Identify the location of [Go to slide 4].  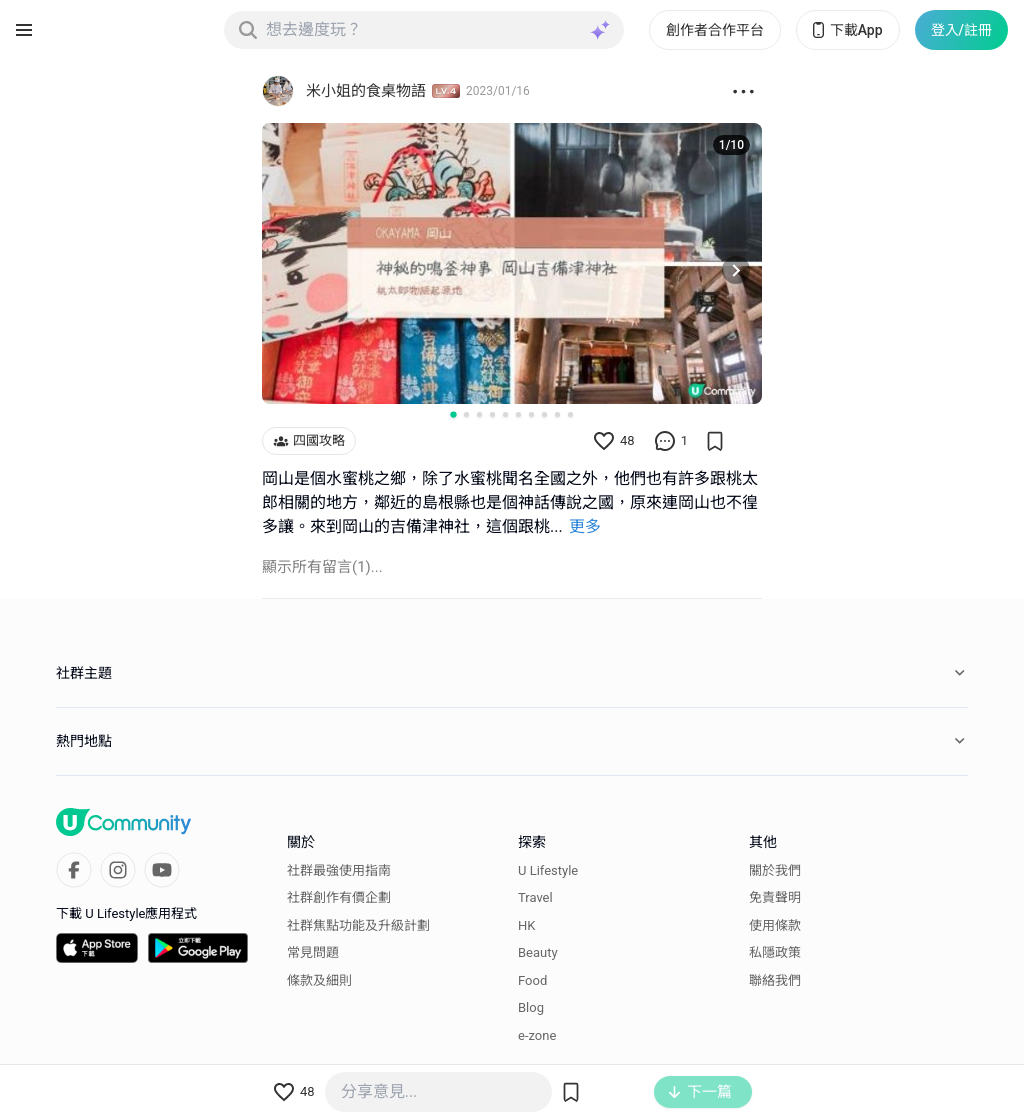
(492, 414).